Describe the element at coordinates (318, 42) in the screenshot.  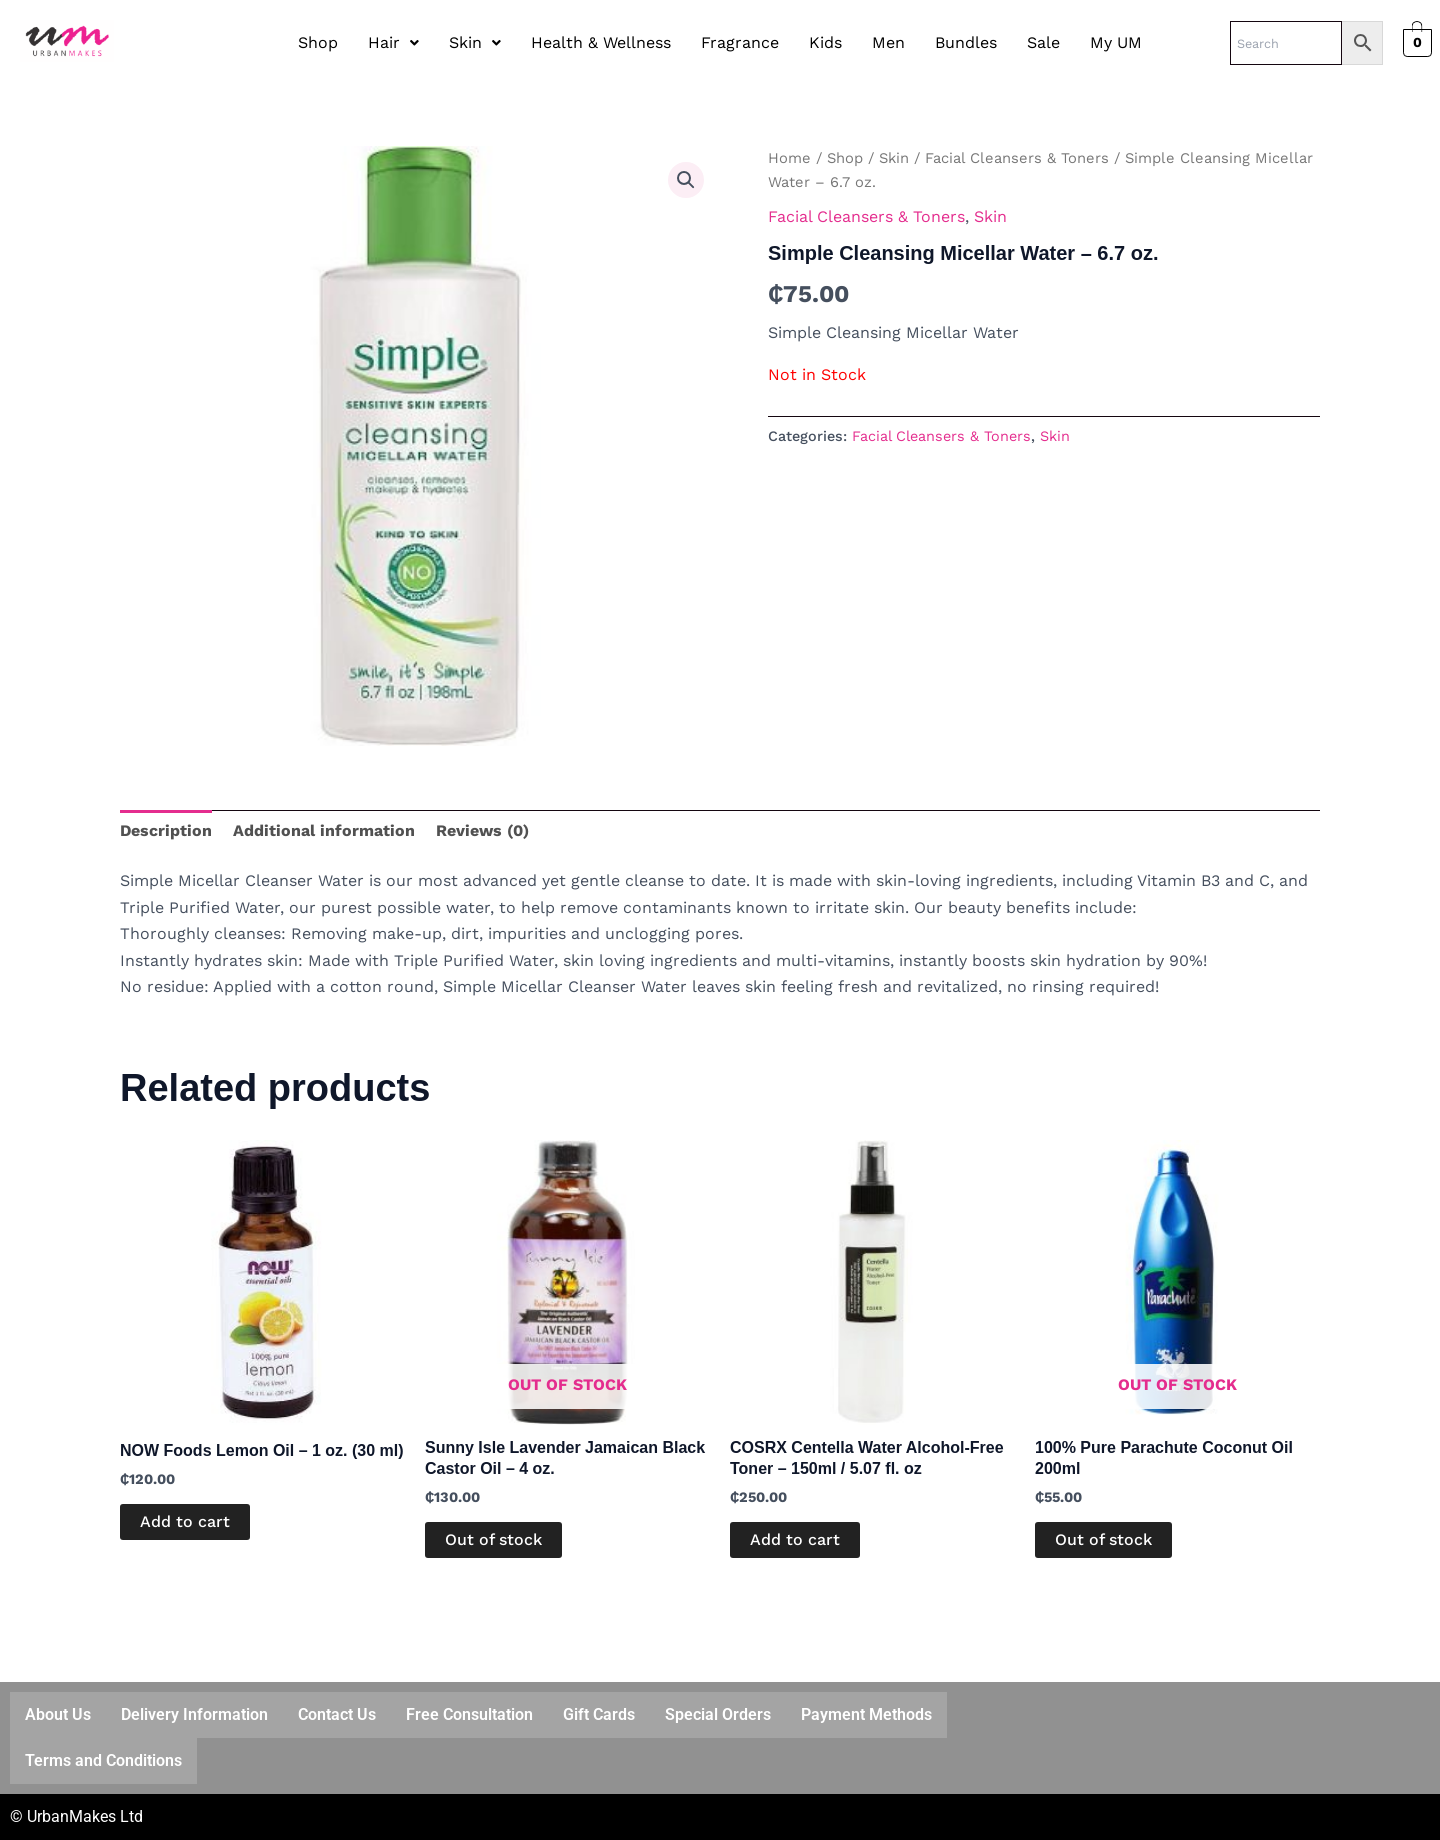
I see `Shop` at that location.